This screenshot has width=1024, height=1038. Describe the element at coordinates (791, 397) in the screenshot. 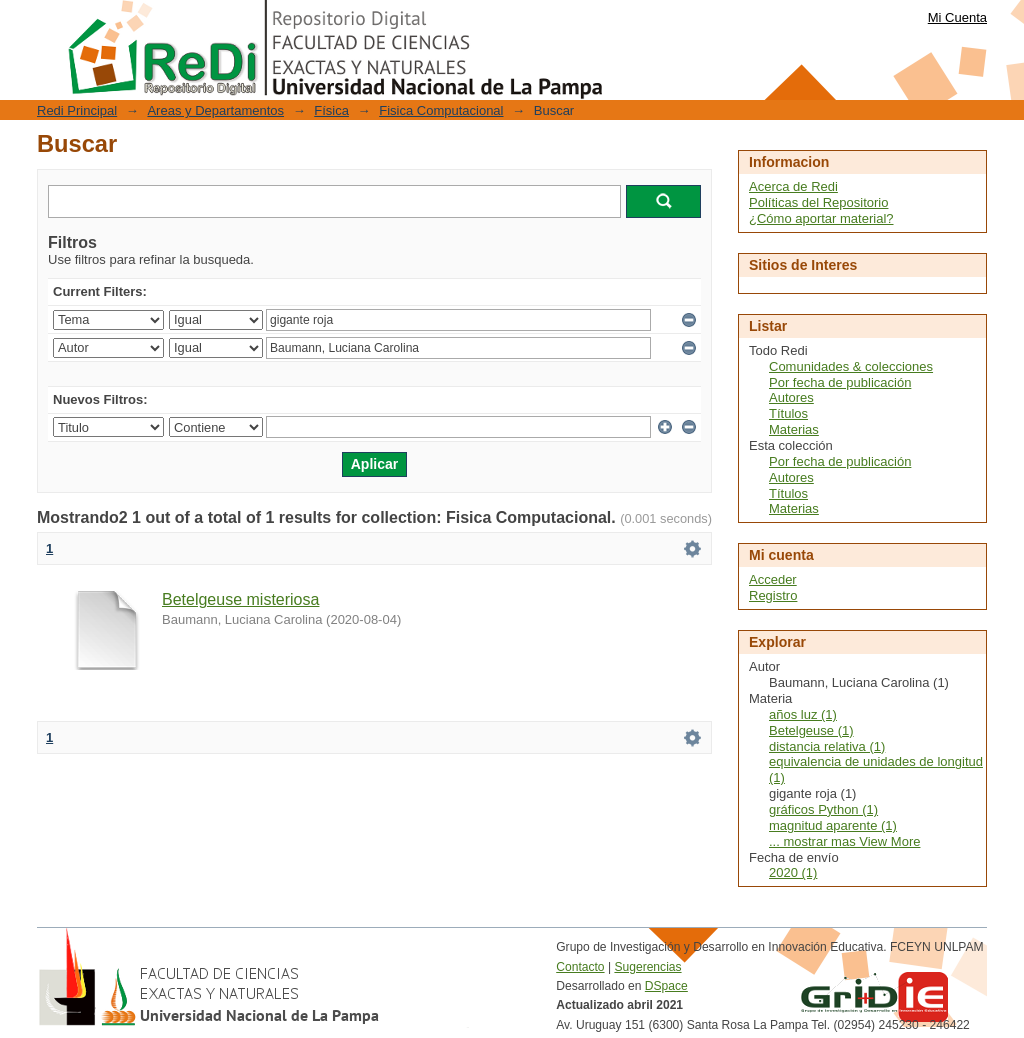

I see `Autores` at that location.